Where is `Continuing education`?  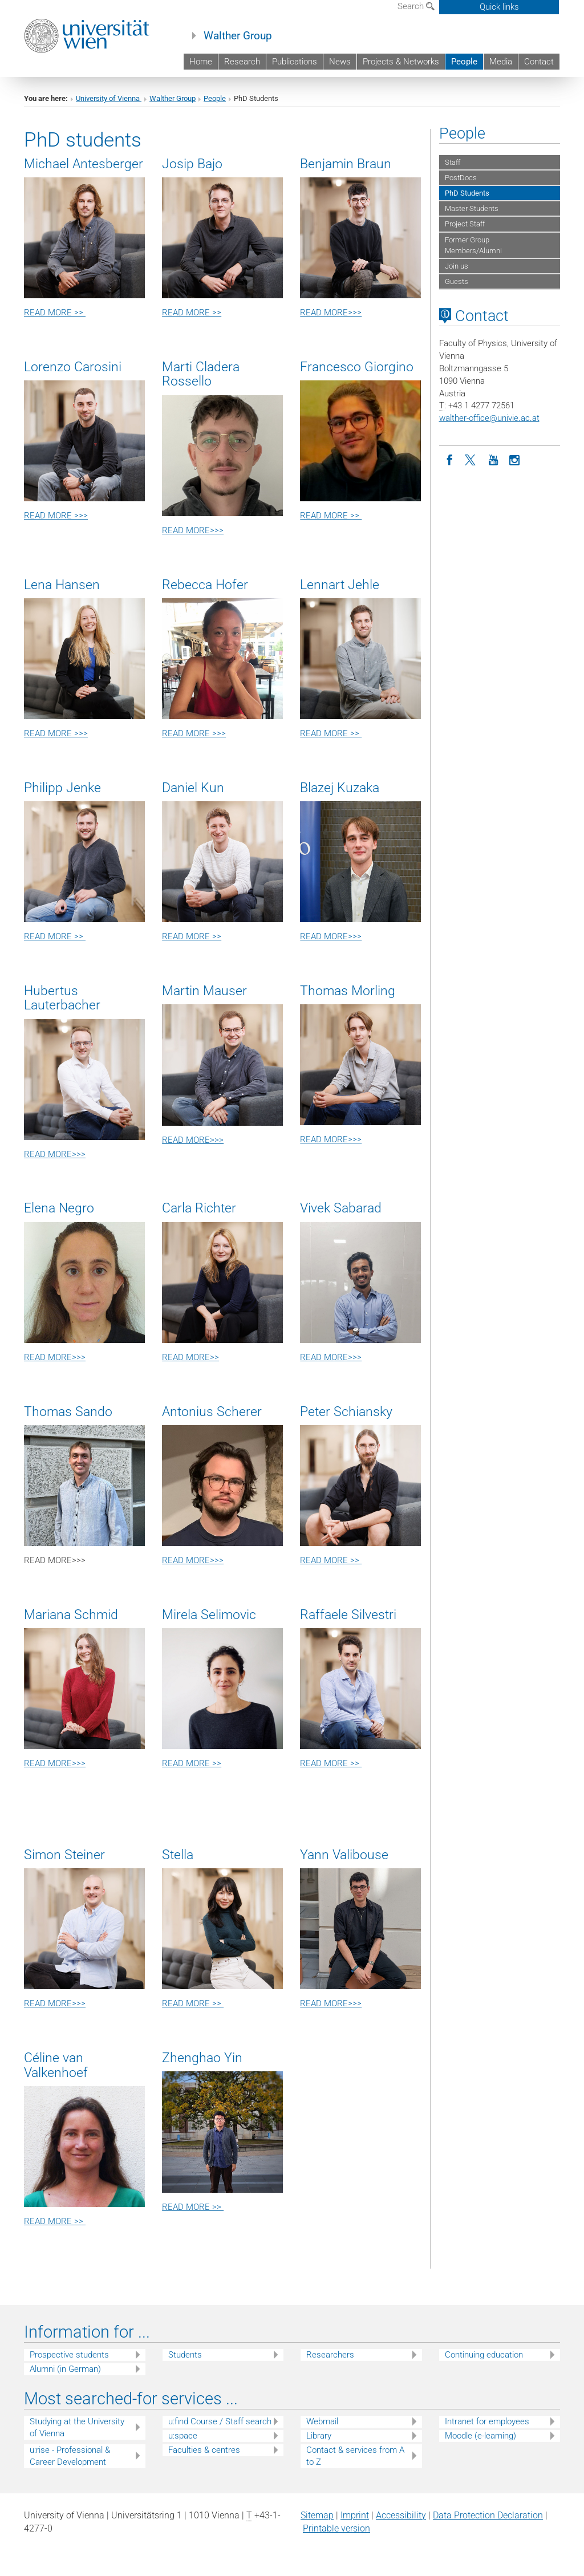 Continuing education is located at coordinates (484, 2355).